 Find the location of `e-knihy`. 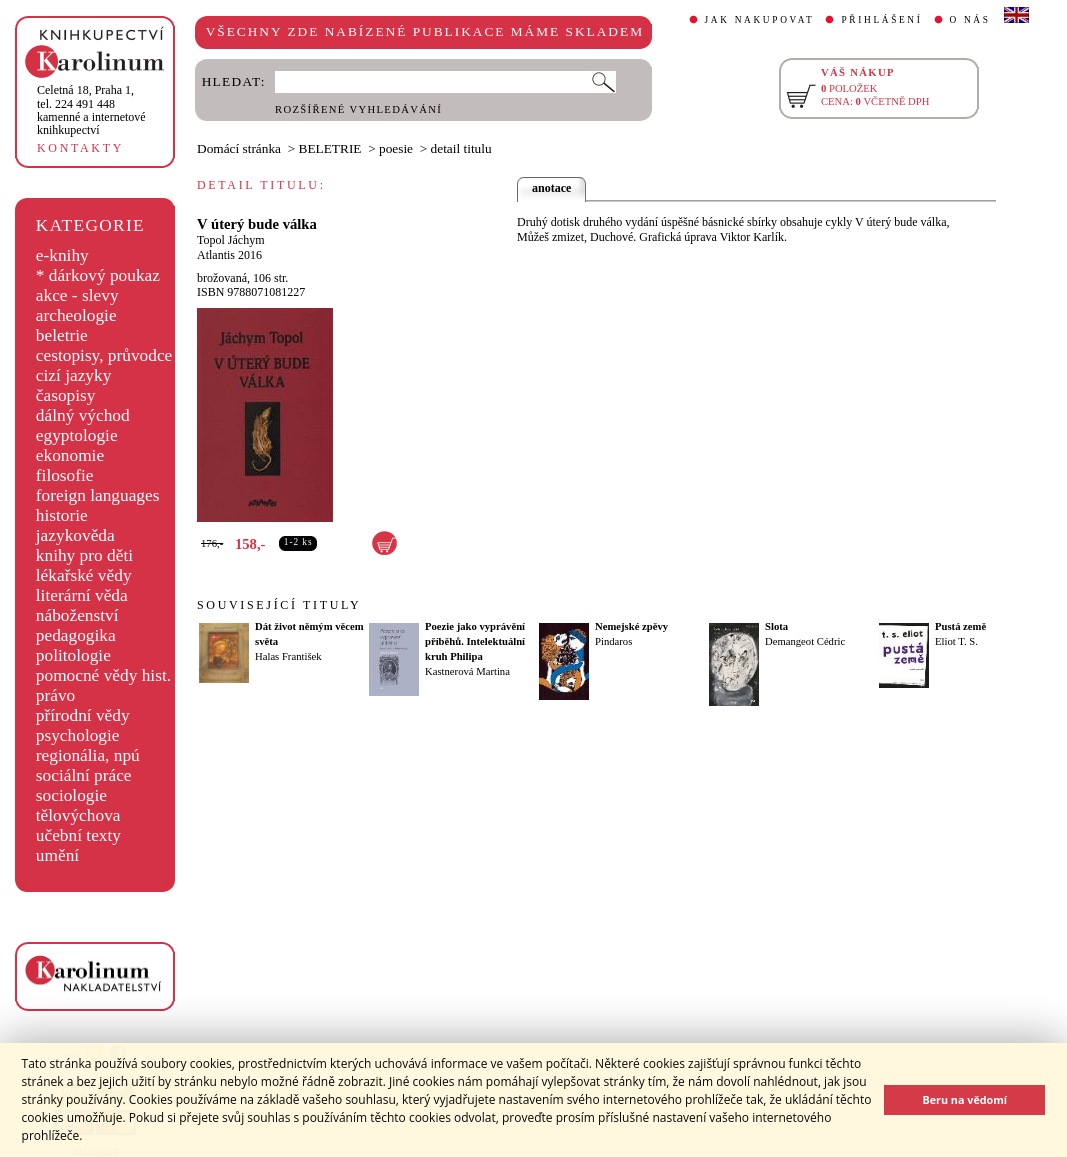

e-knihy is located at coordinates (62, 255).